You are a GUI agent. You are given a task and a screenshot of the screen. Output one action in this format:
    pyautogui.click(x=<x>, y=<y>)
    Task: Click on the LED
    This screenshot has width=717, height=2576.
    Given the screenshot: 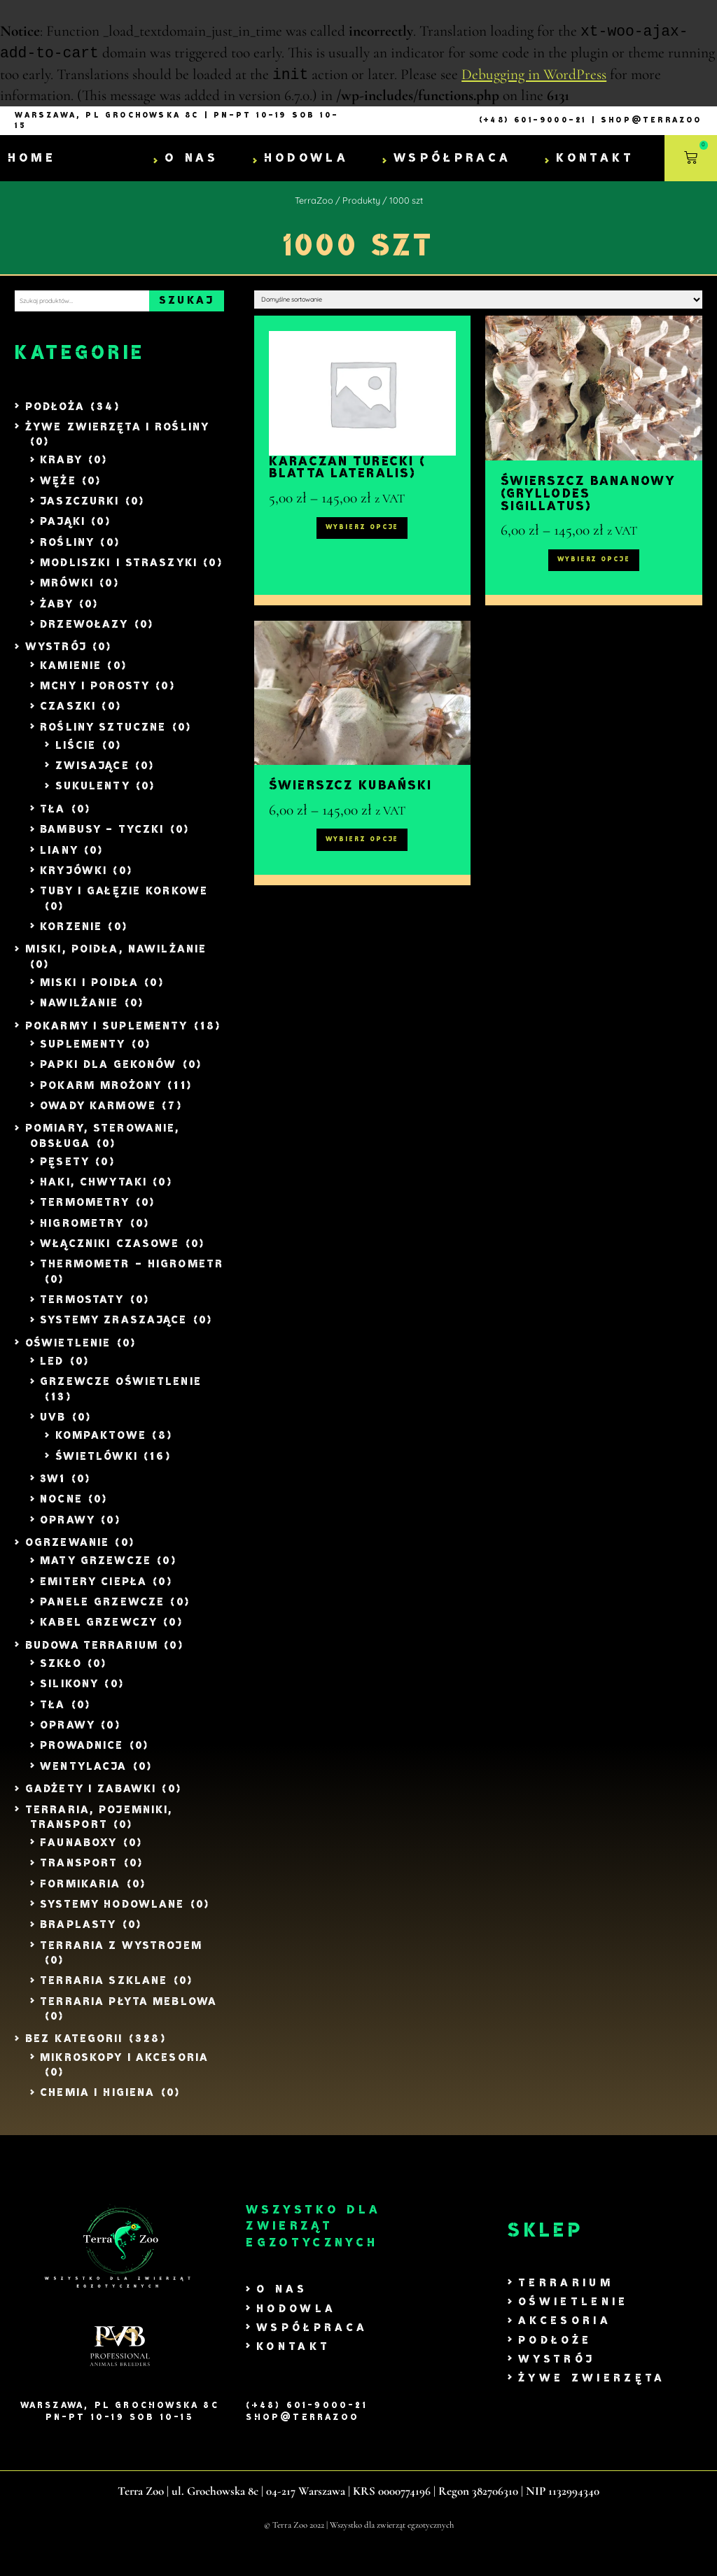 What is the action you would take?
    pyautogui.click(x=52, y=1371)
    